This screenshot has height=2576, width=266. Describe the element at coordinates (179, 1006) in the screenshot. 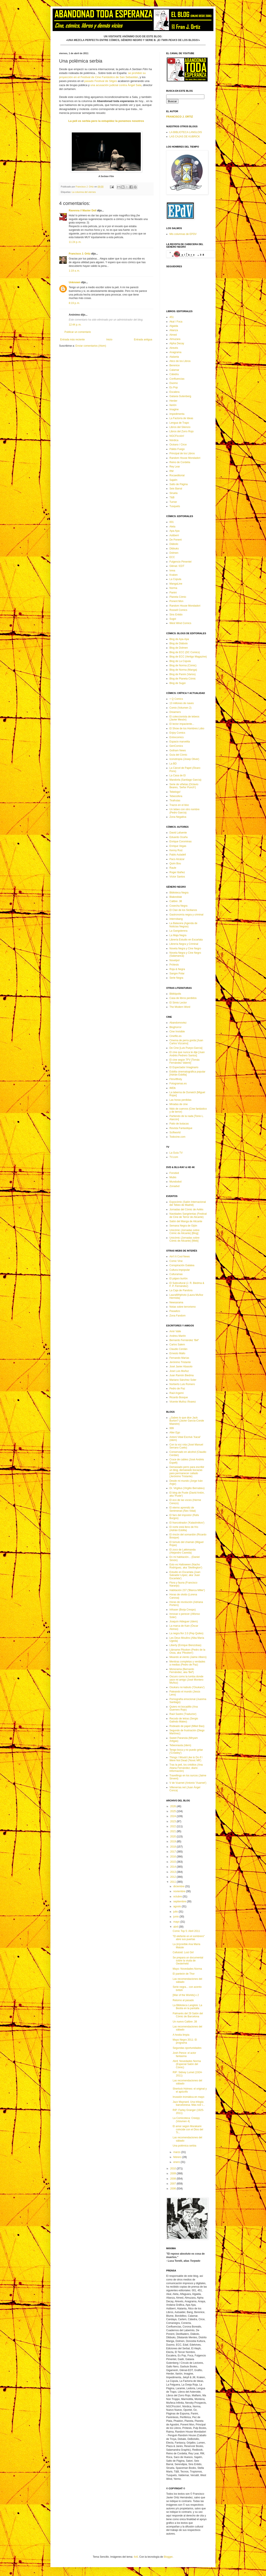

I see `The Modern Word` at that location.